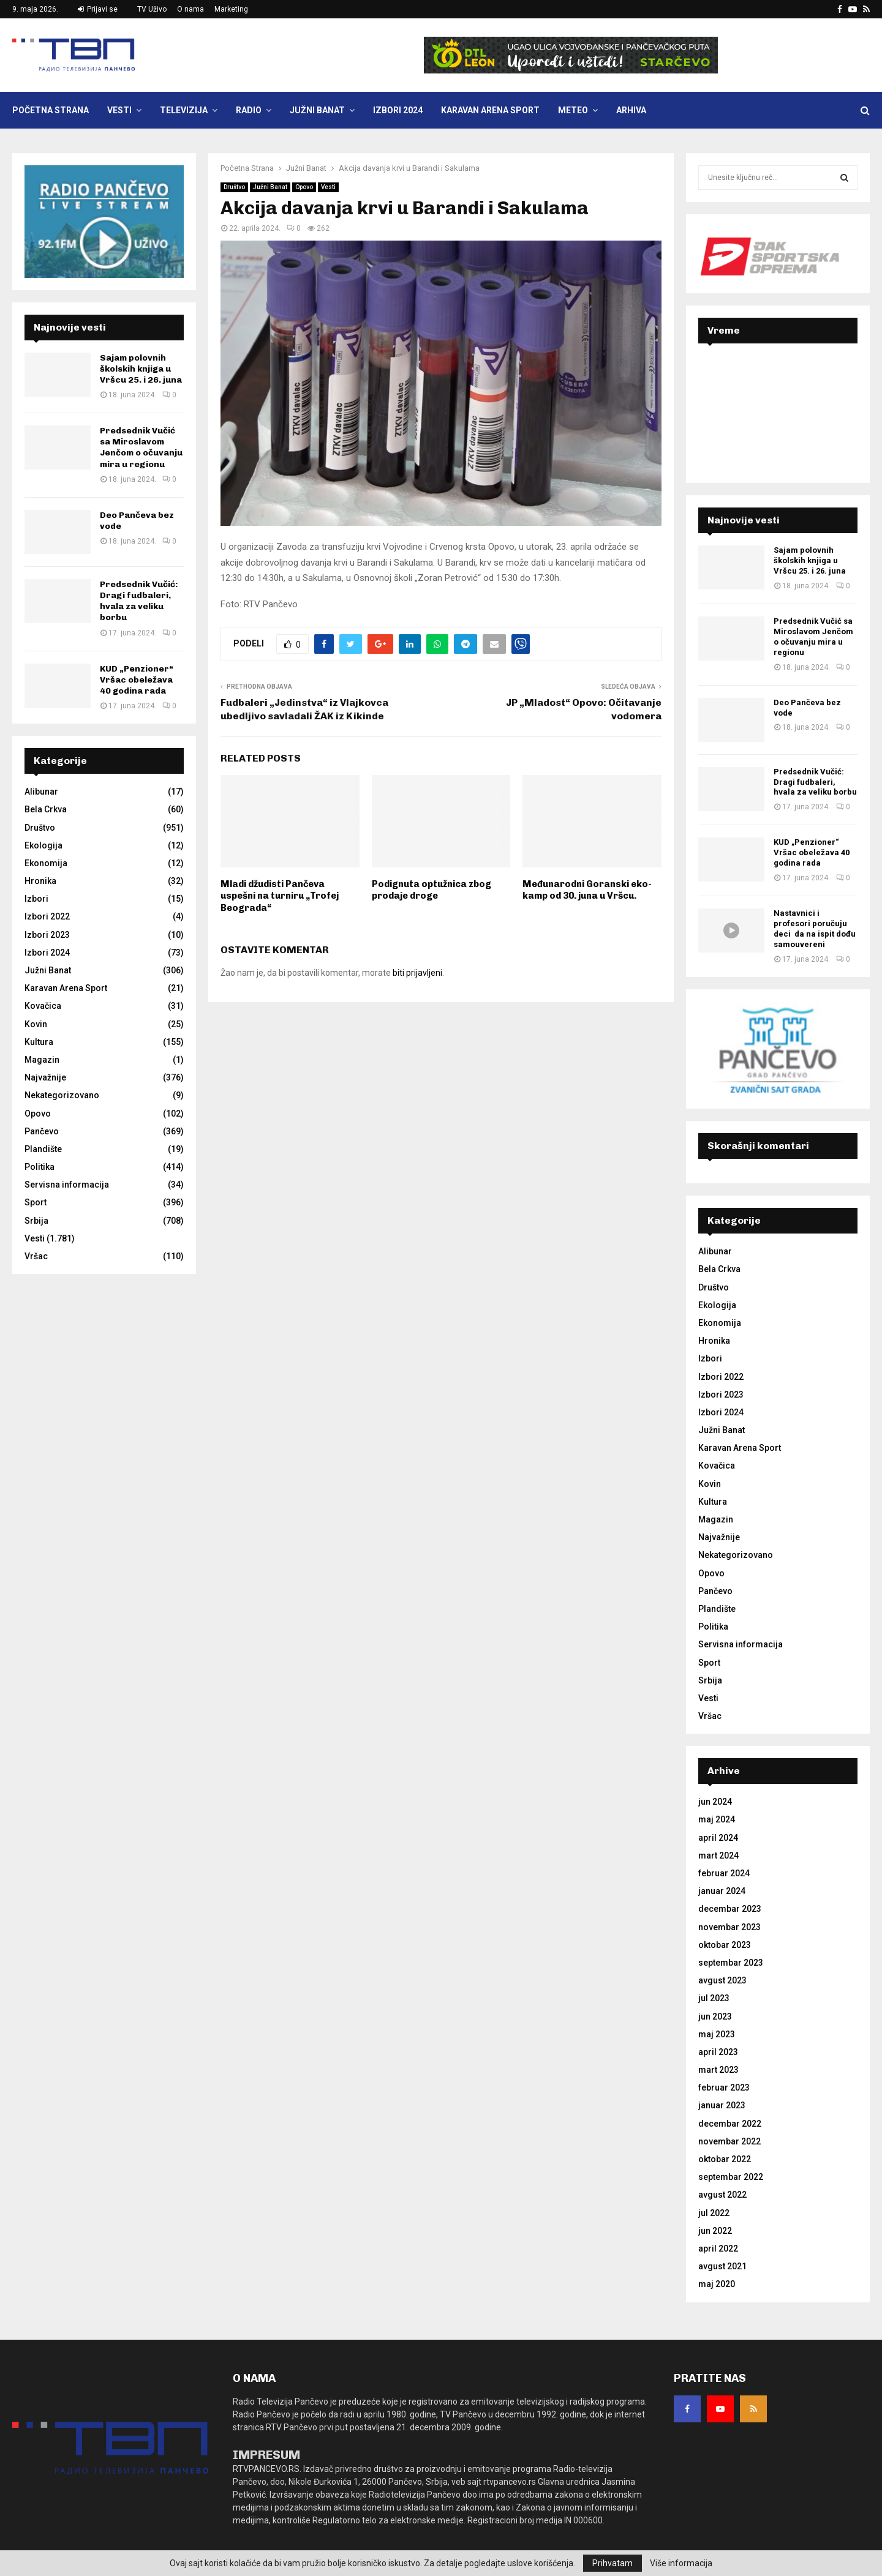  I want to click on avgust 2023, so click(722, 1980).